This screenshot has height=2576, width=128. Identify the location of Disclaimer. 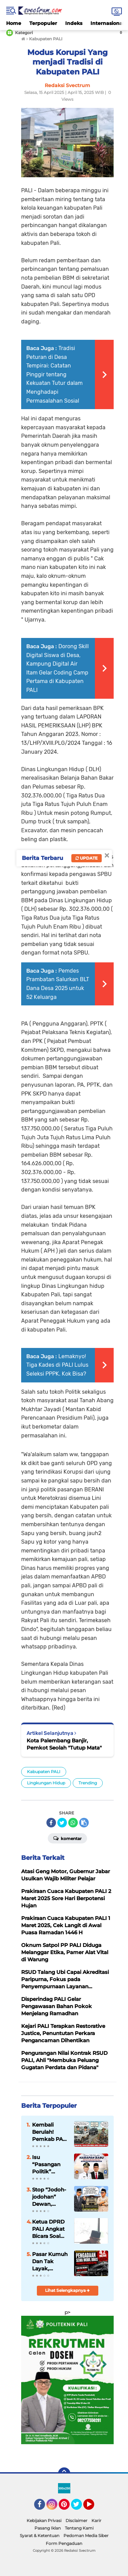
(76, 2520).